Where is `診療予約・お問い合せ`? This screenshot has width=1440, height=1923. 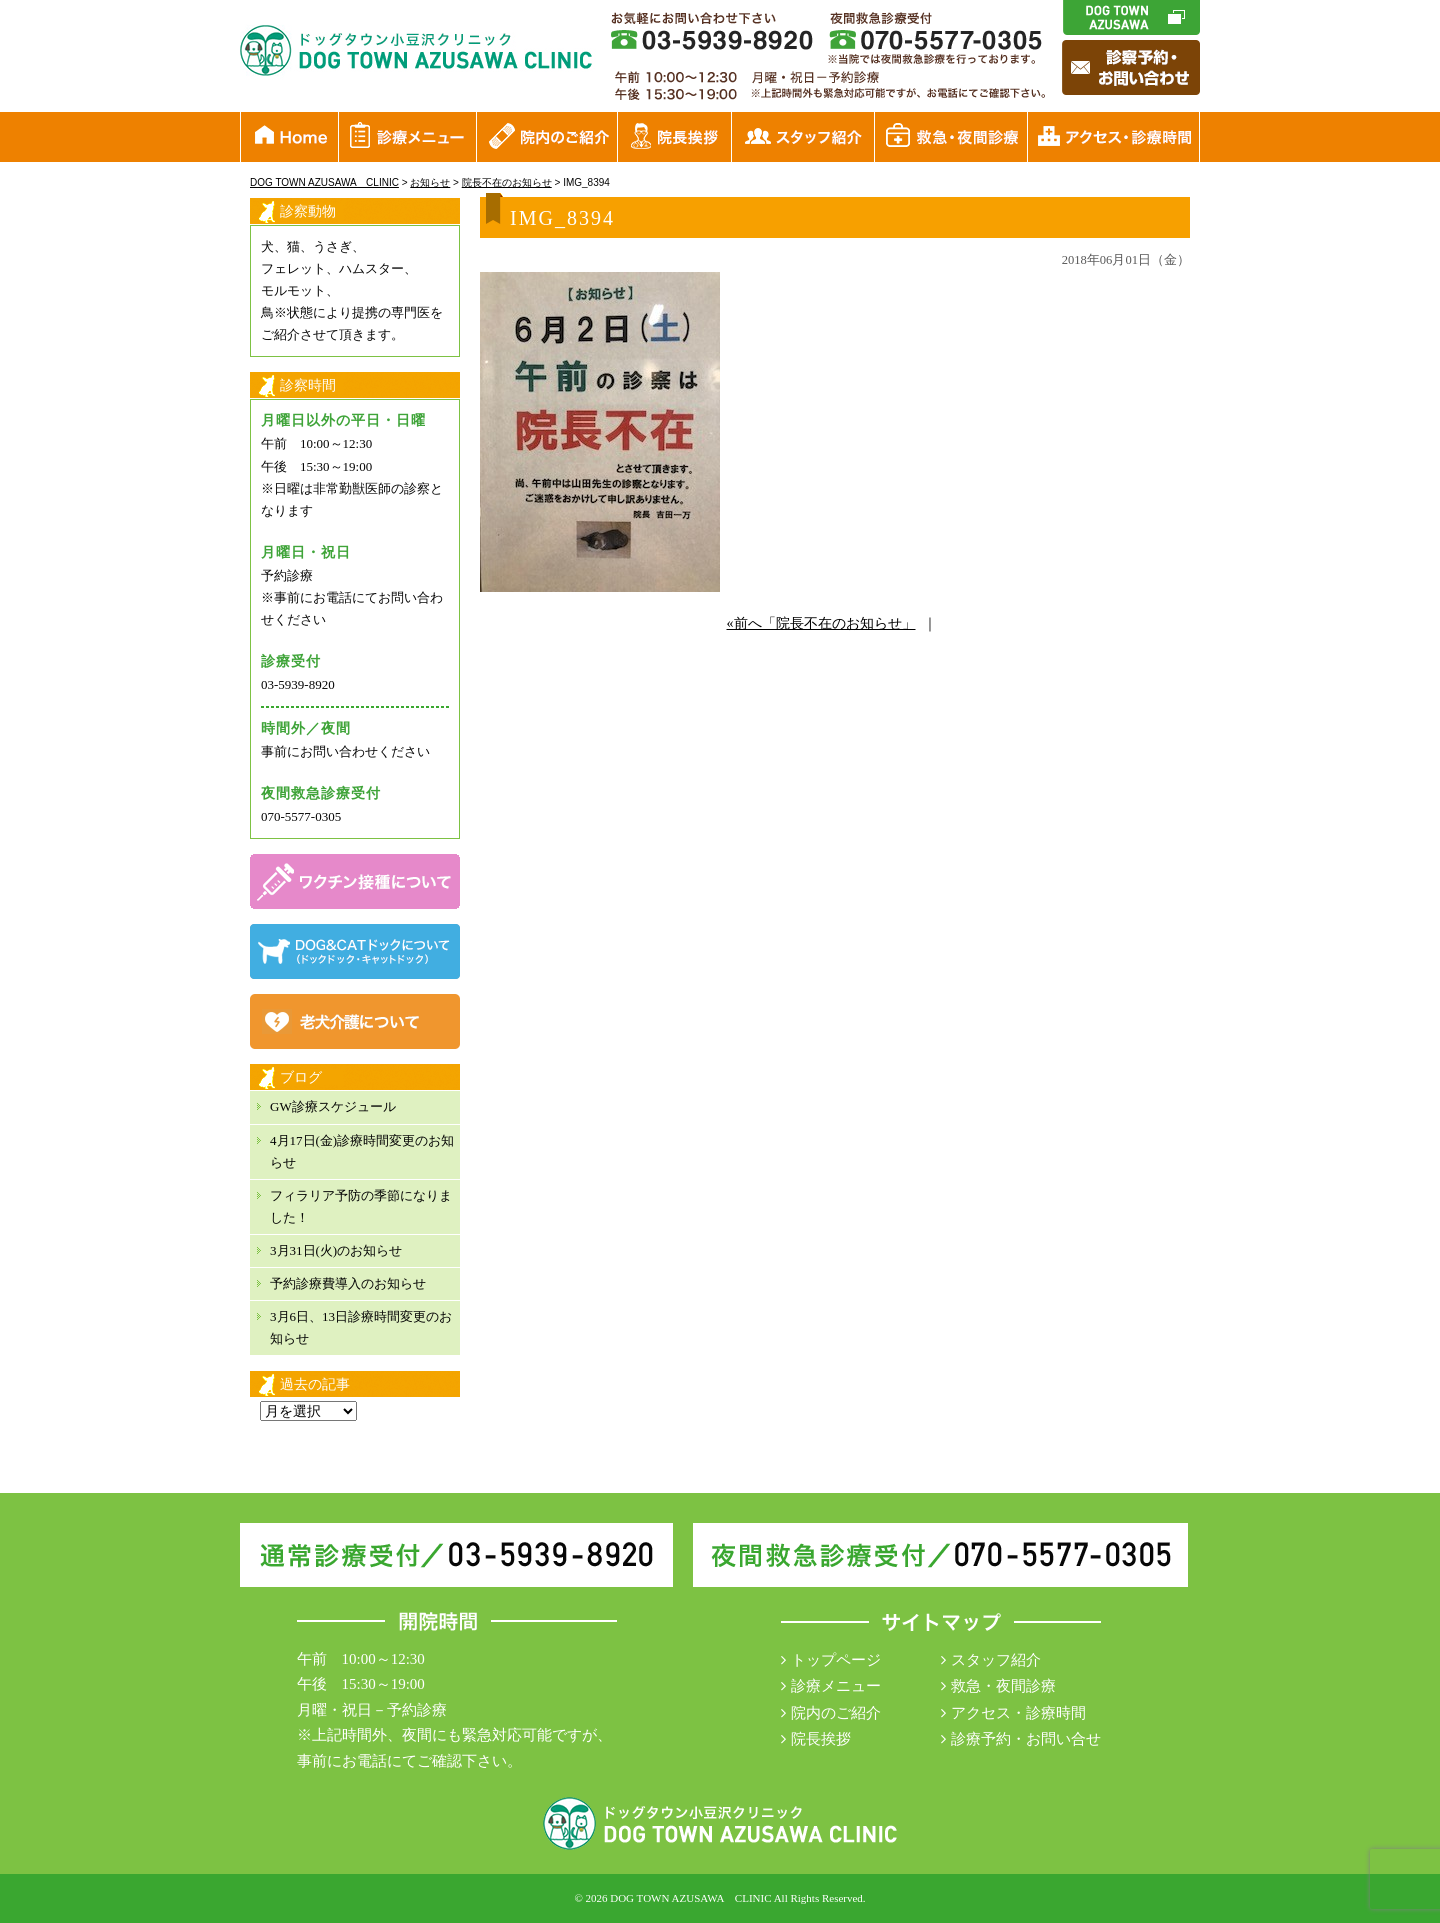
診療予約・お問い合せ is located at coordinates (1026, 1739).